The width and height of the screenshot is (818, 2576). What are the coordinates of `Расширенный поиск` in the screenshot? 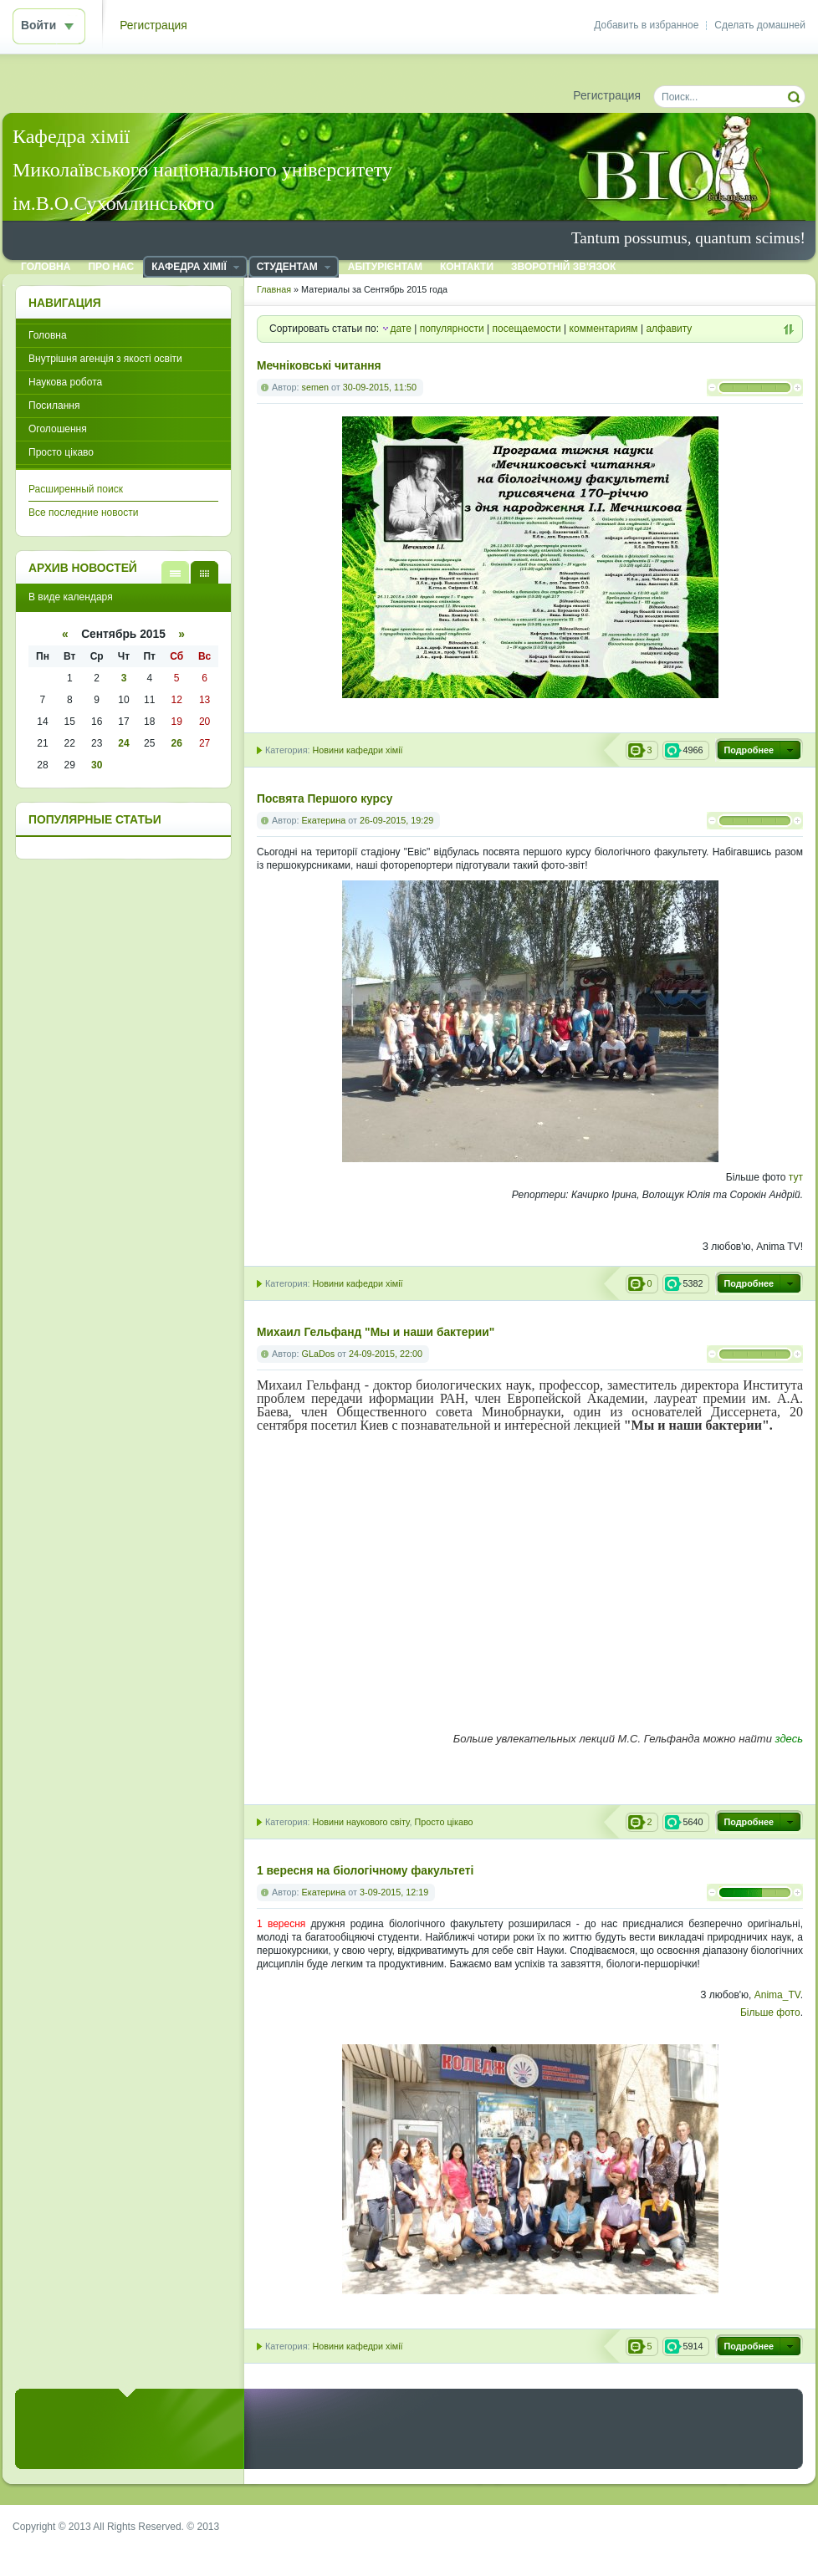 It's located at (75, 489).